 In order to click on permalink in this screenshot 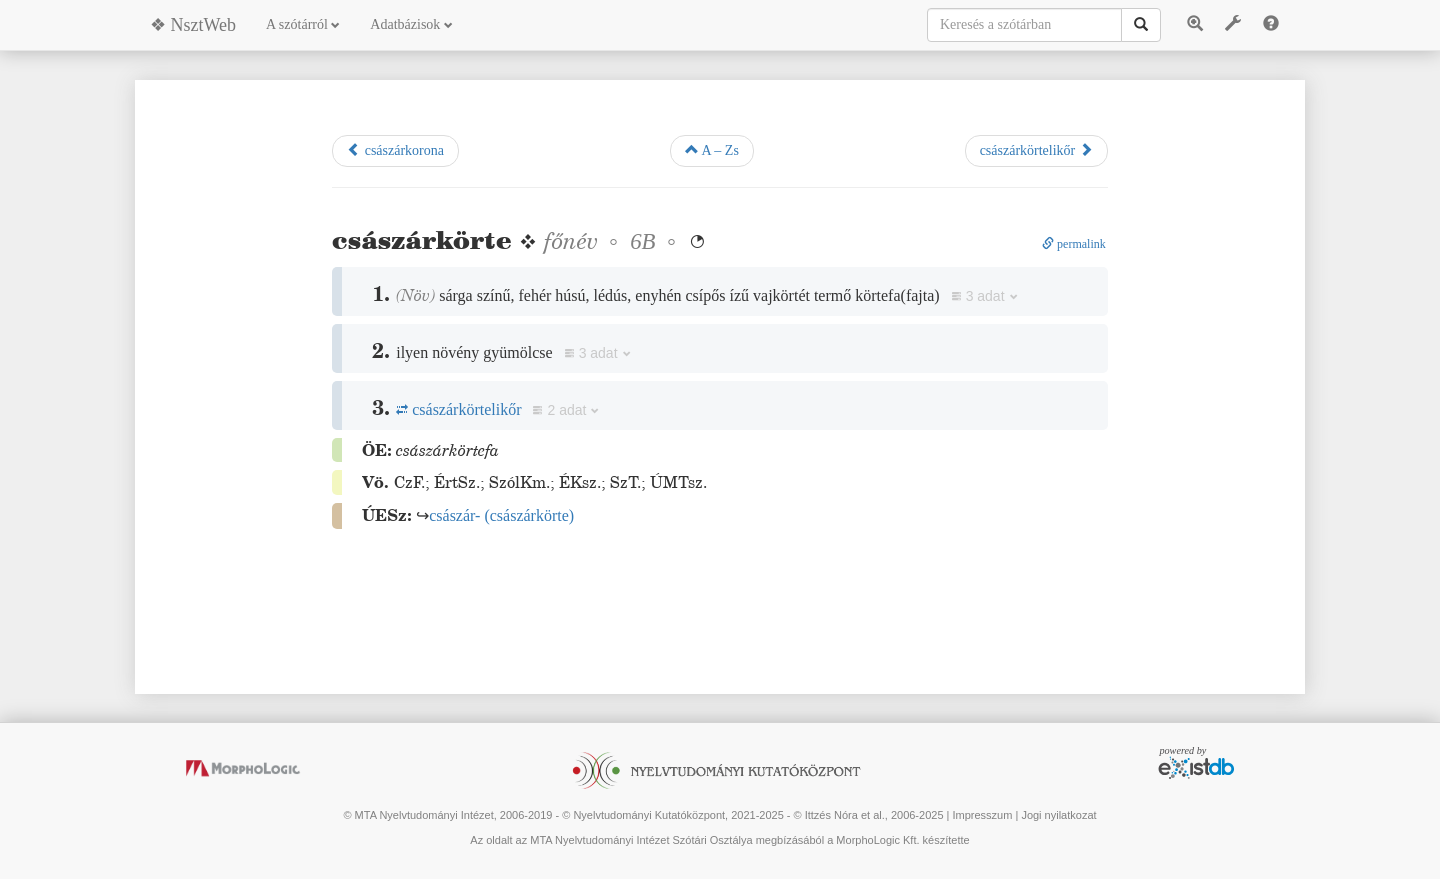, I will do `click(1074, 244)`.